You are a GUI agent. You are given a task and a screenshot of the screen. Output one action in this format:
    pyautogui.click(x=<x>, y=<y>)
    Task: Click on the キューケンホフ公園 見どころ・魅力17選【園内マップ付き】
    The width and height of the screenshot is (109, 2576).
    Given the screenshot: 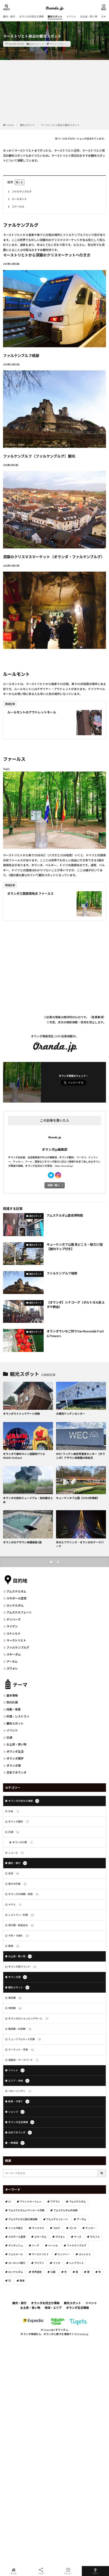 What is the action you would take?
    pyautogui.click(x=75, y=1247)
    